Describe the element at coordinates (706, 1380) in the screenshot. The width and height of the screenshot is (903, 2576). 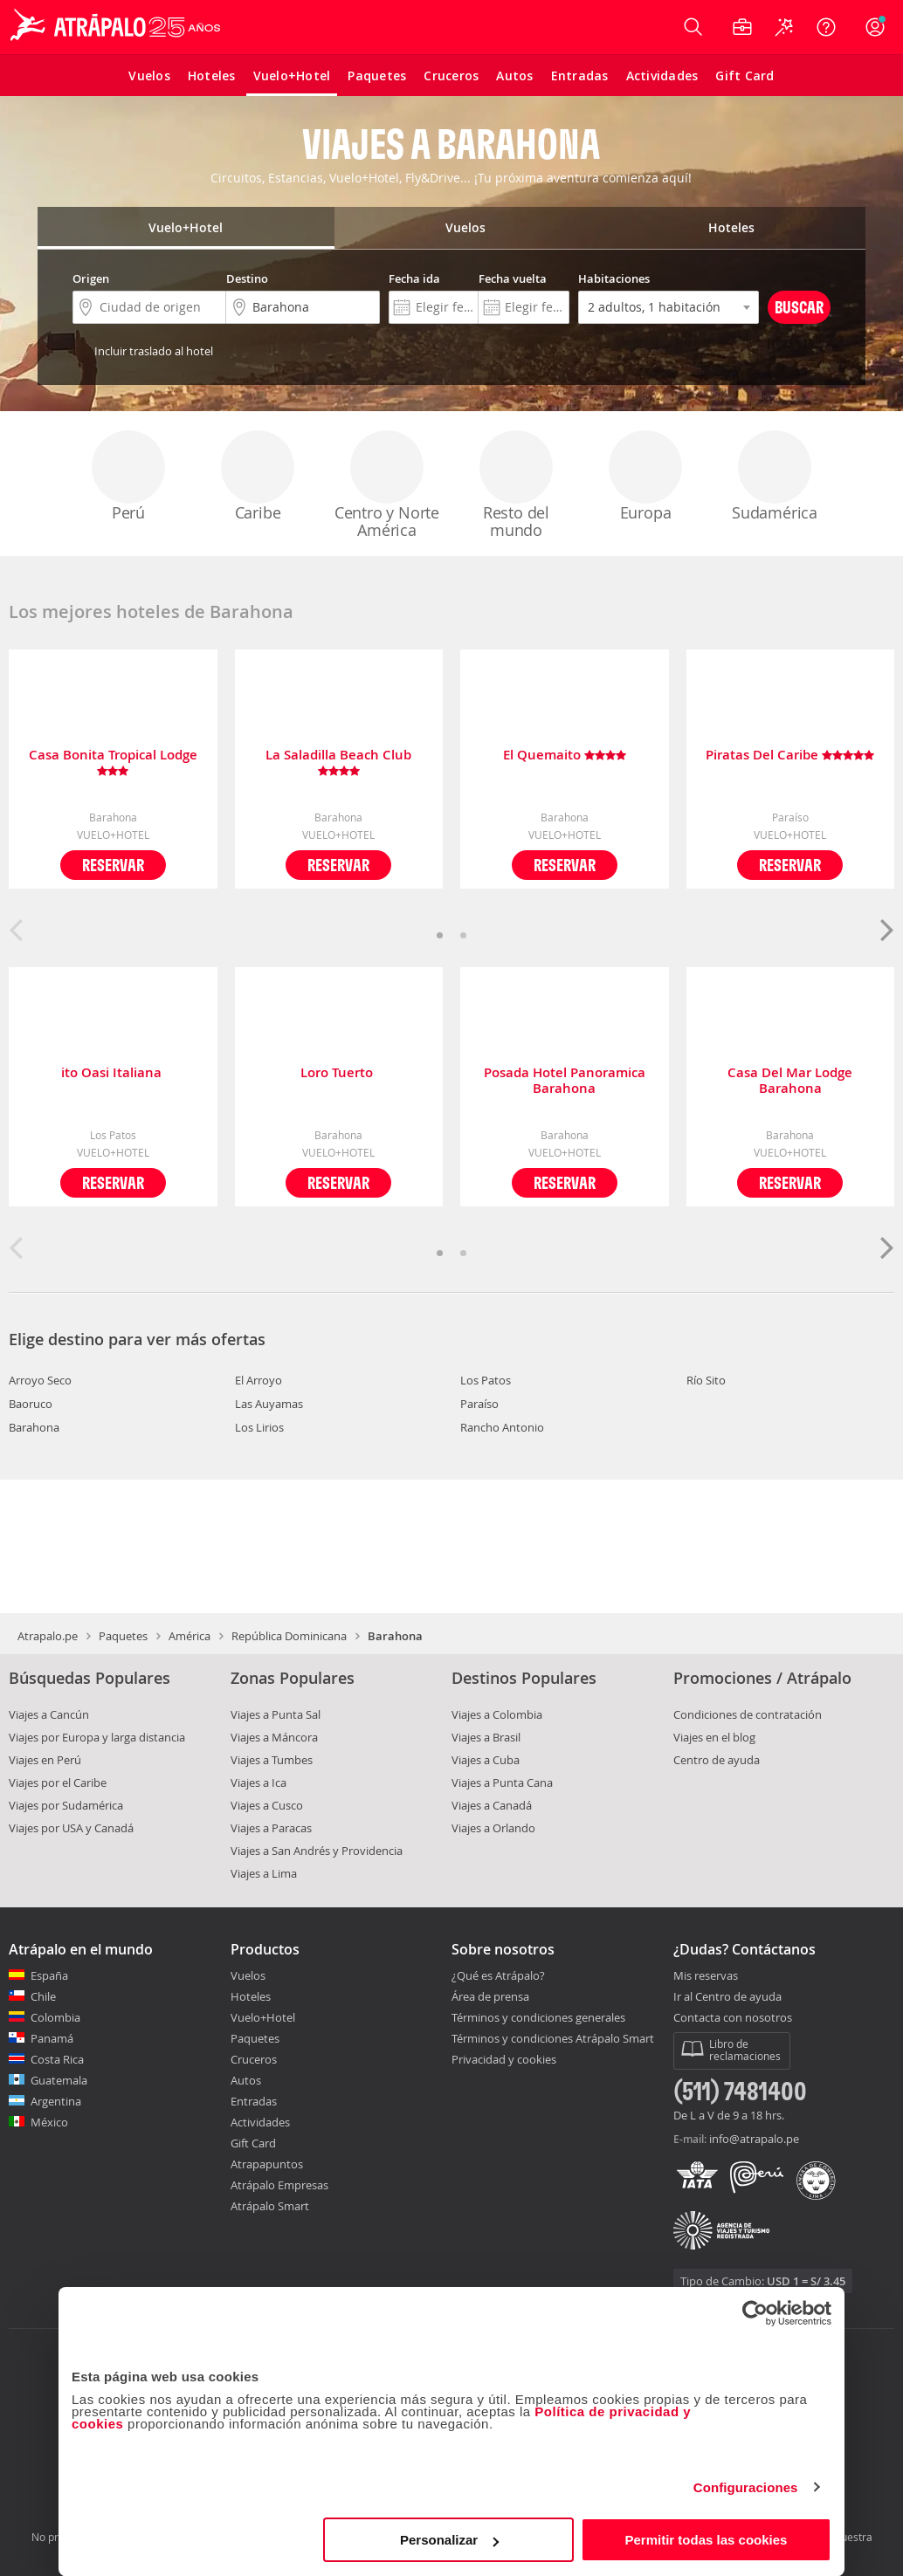
I see `Río Sito` at that location.